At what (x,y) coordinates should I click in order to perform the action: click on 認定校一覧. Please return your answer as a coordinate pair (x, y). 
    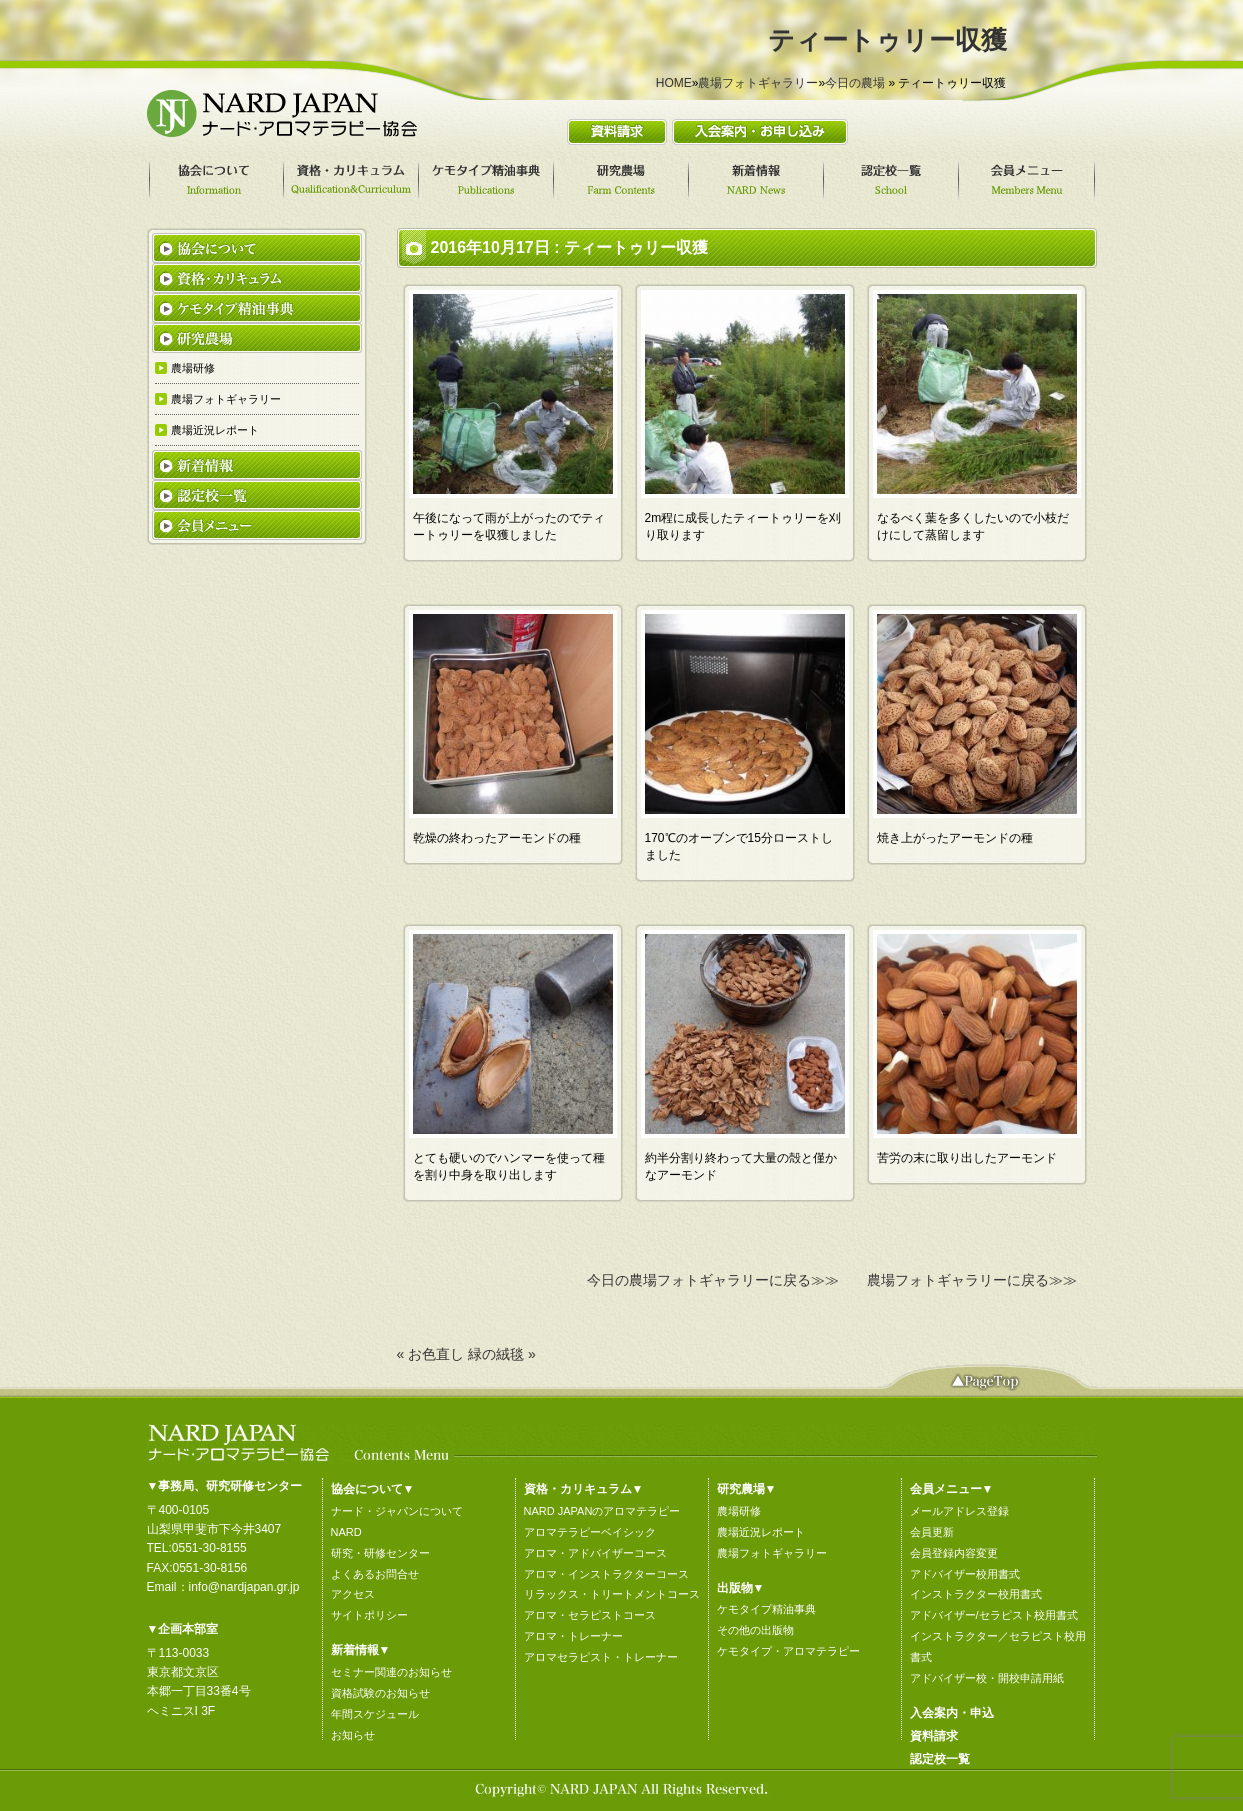
    Looking at the image, I should click on (940, 1759).